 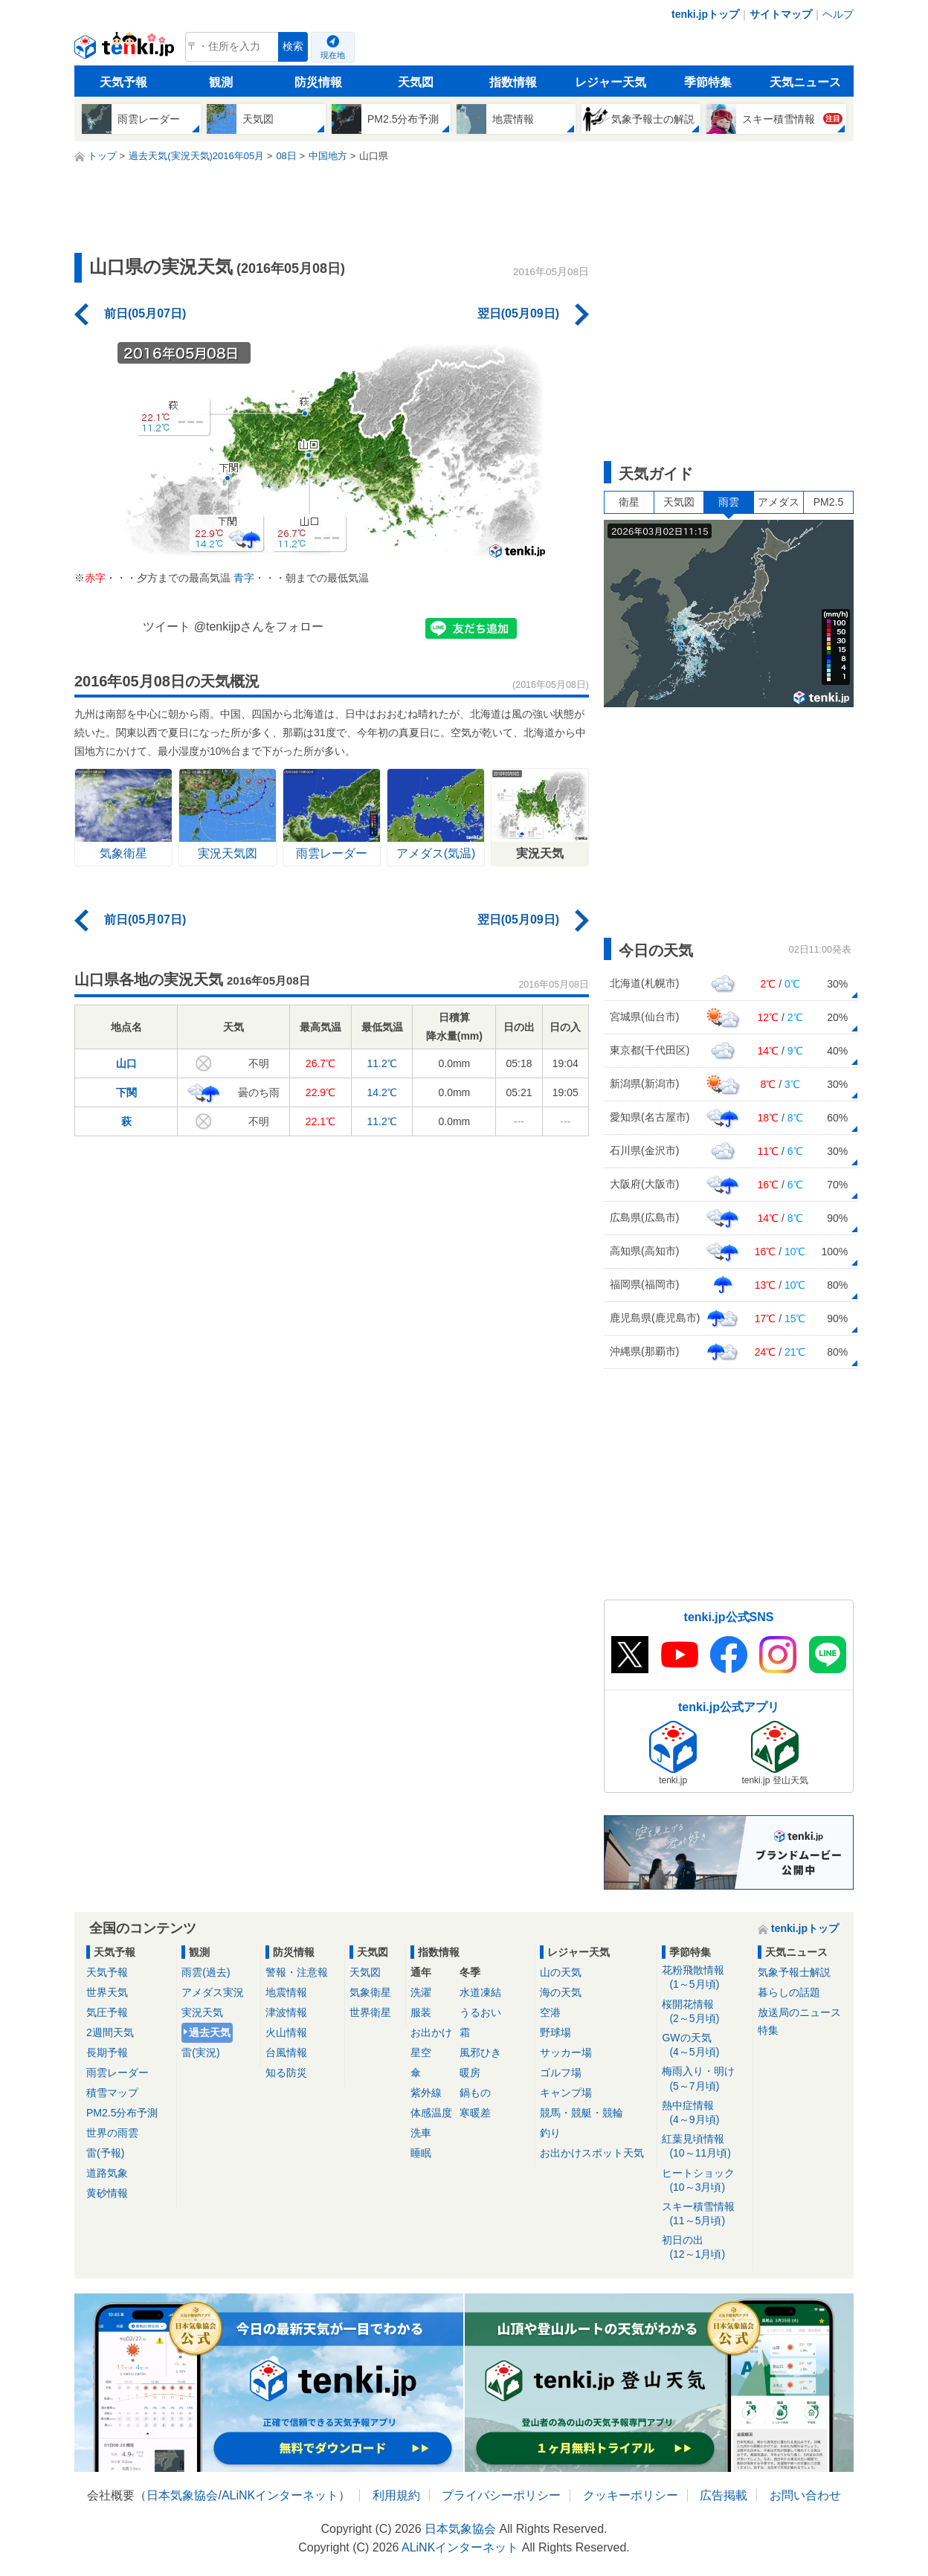 I want to click on 洗車, so click(x=420, y=2133).